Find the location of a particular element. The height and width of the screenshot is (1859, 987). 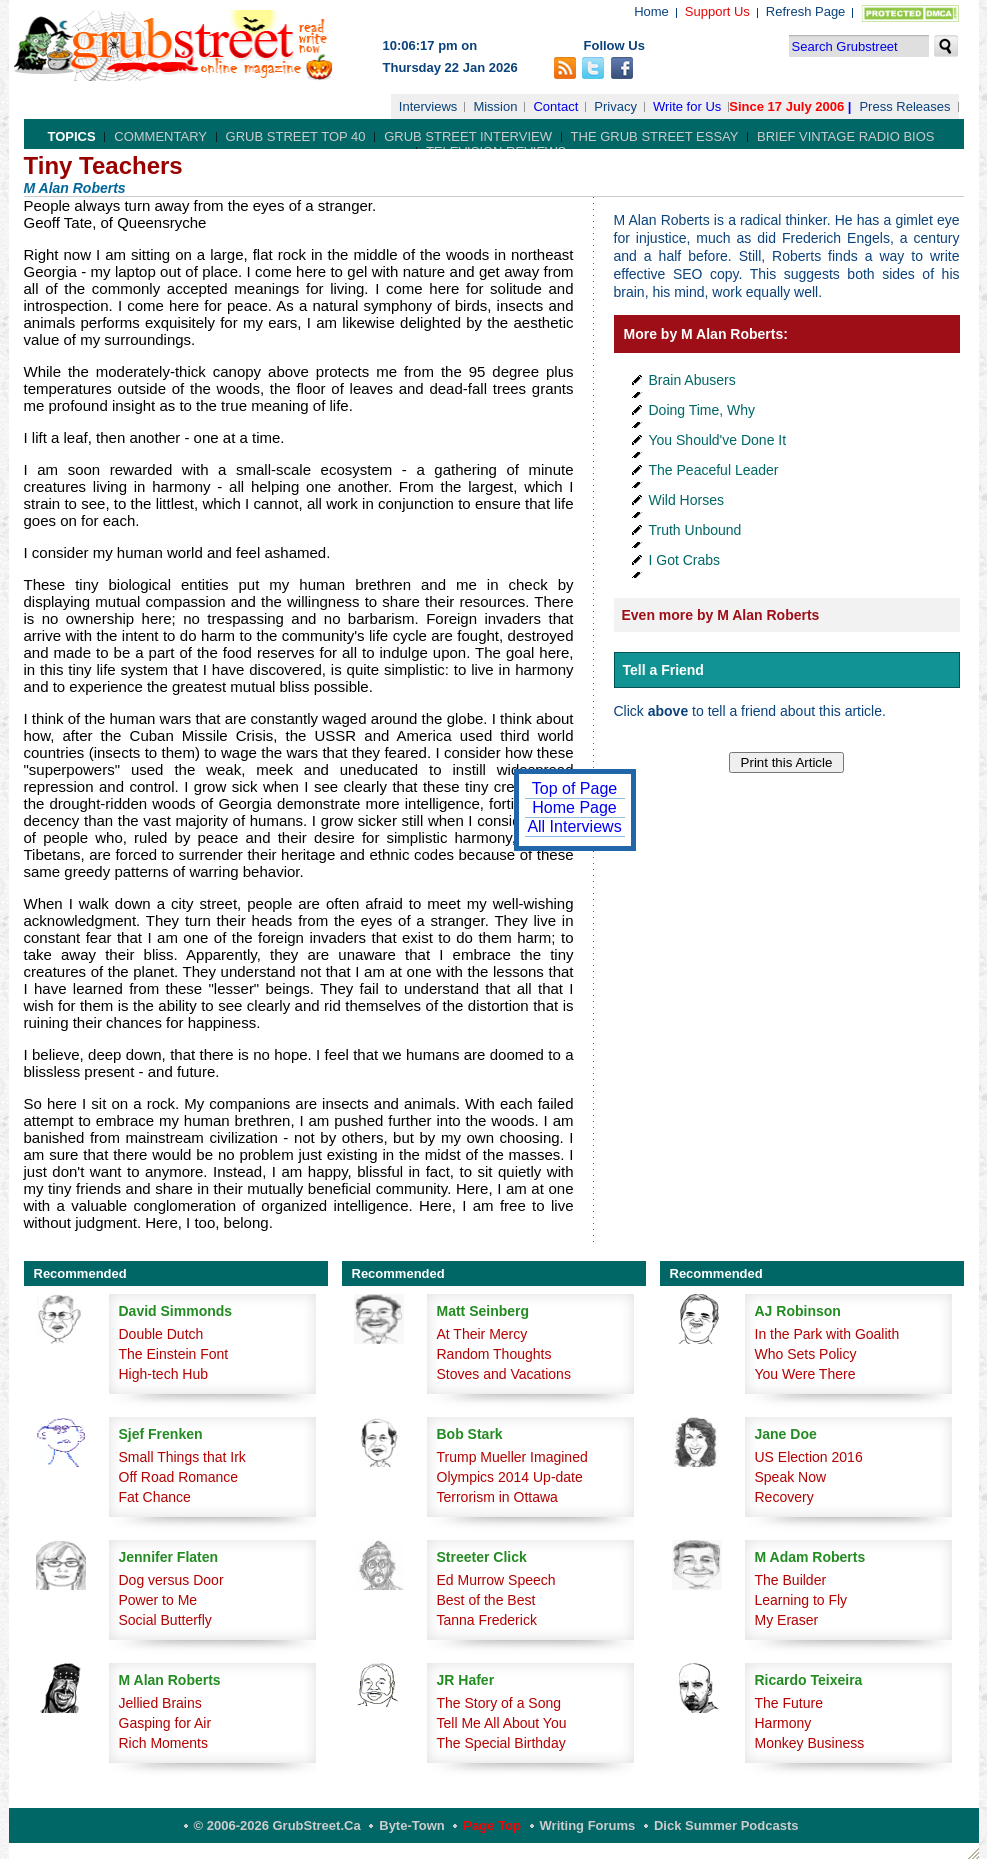

You Should've Done It is located at coordinates (718, 440).